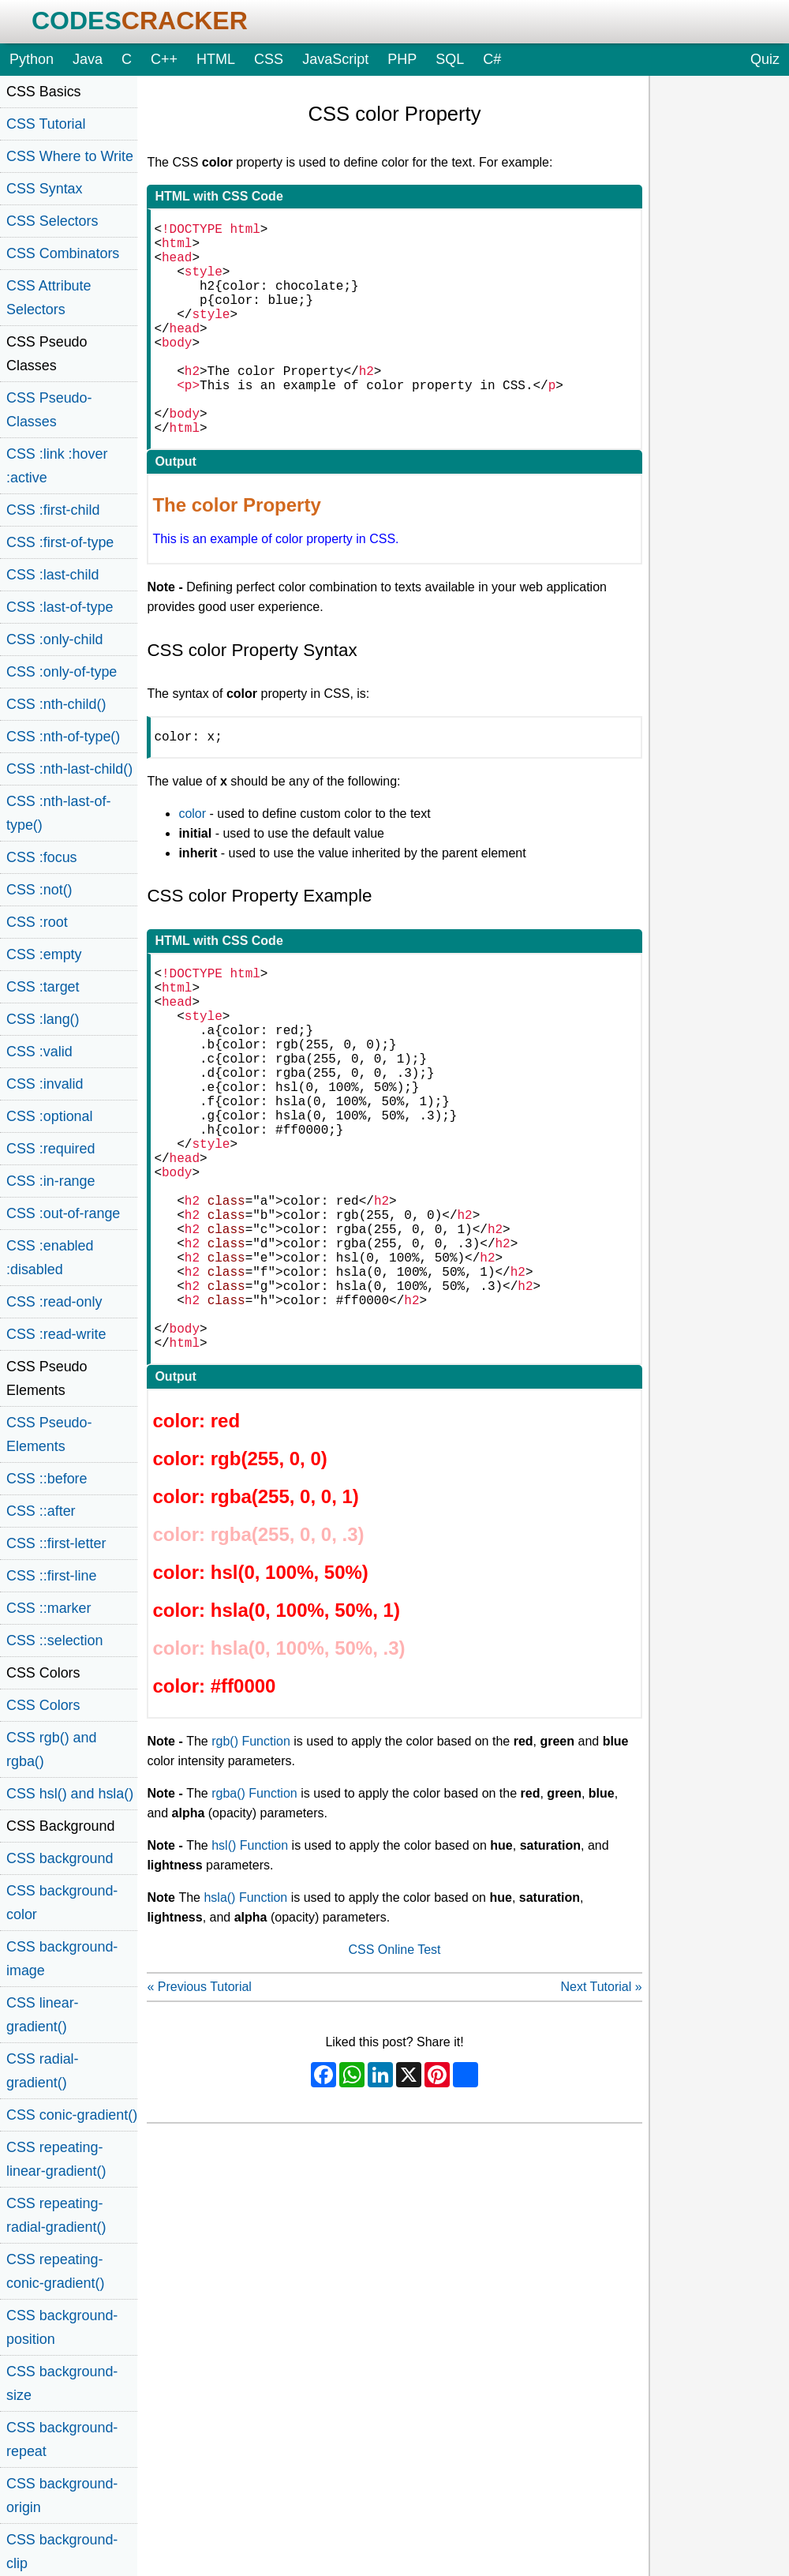 Image resolution: width=789 pixels, height=2576 pixels. I want to click on CSS Where to Write, so click(69, 156).